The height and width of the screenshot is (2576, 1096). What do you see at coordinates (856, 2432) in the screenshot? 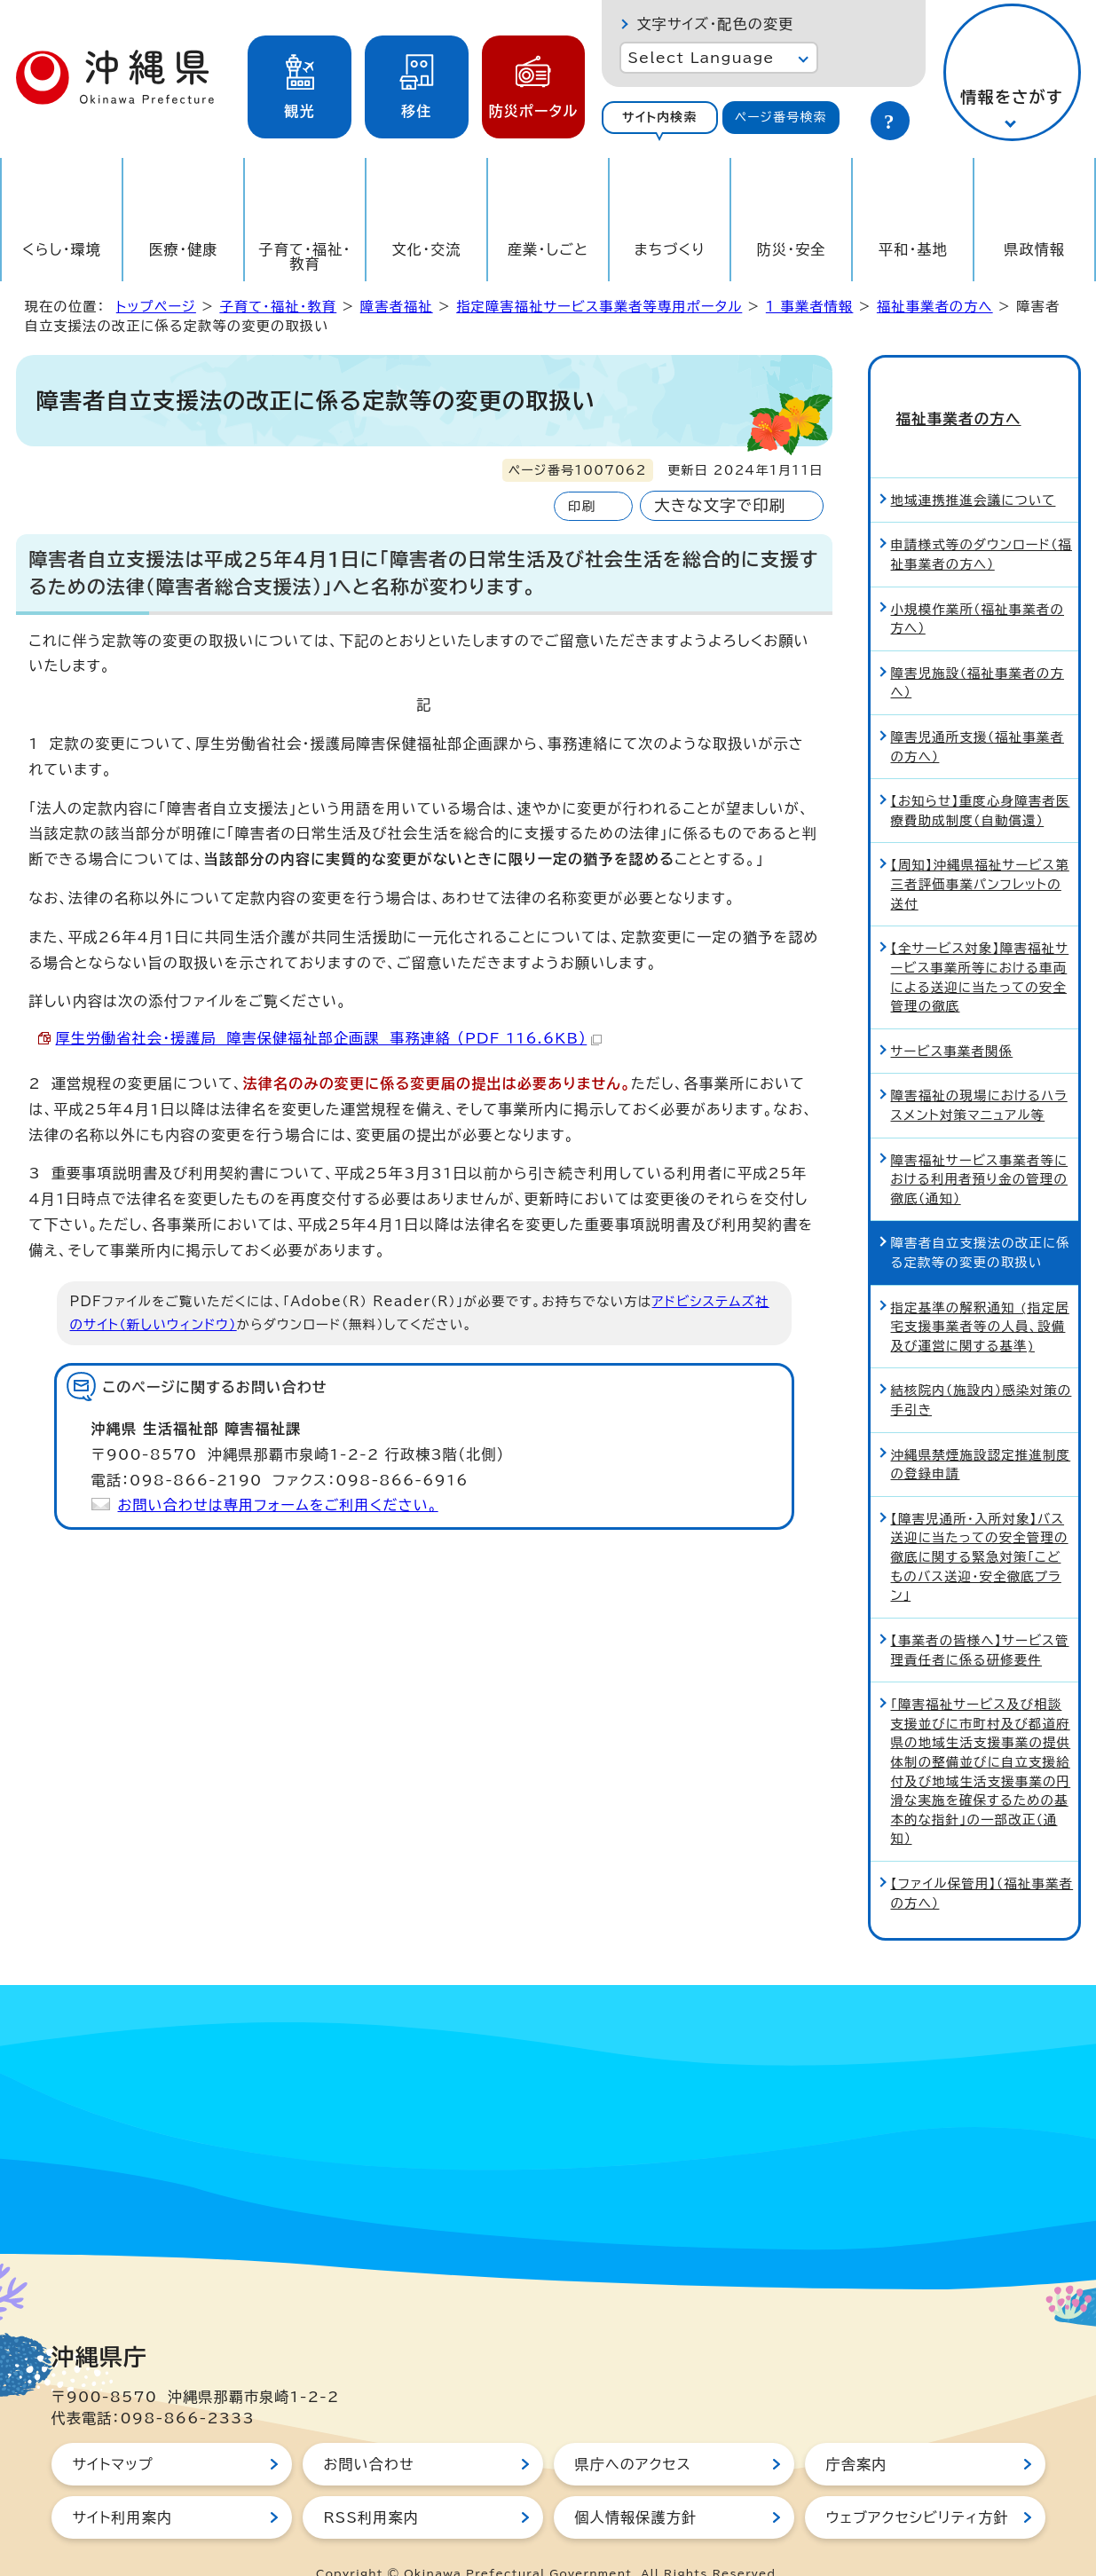
I see `庁舎案内` at bounding box center [856, 2432].